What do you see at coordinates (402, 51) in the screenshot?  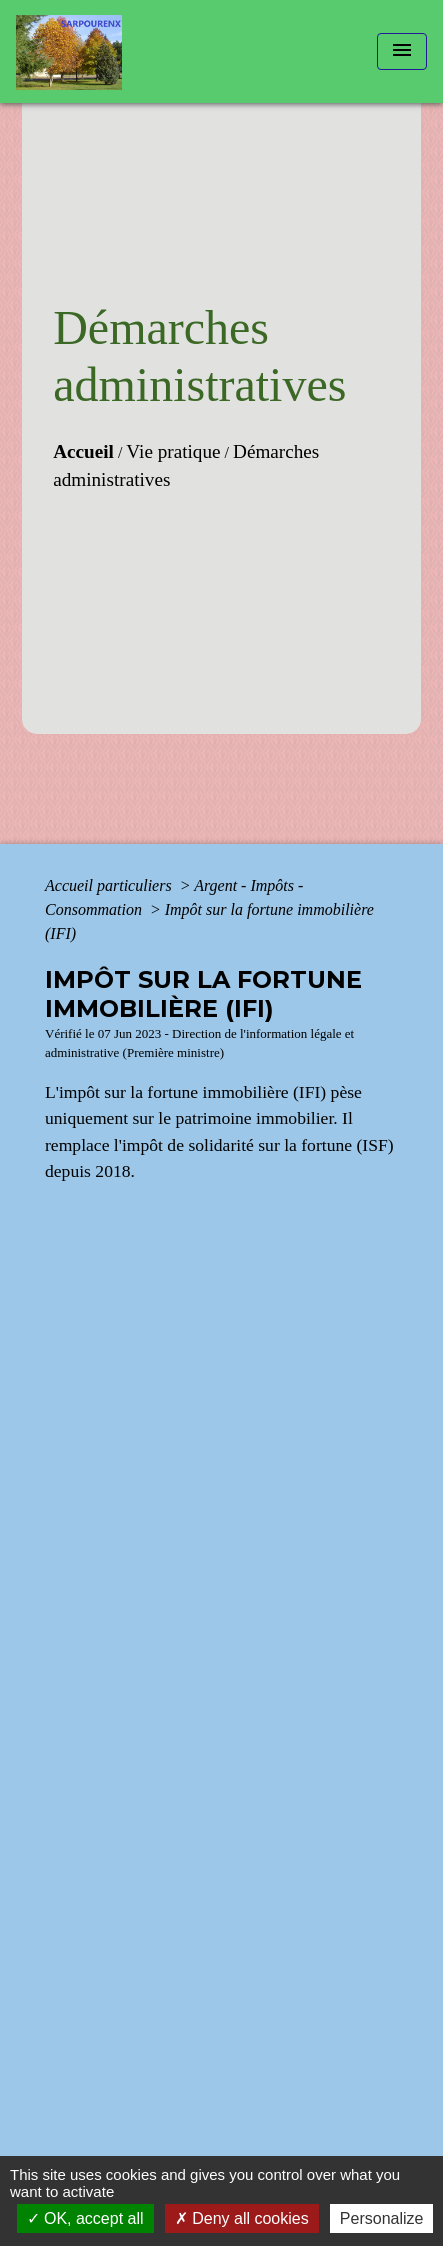 I see `[Toggle navigation]` at bounding box center [402, 51].